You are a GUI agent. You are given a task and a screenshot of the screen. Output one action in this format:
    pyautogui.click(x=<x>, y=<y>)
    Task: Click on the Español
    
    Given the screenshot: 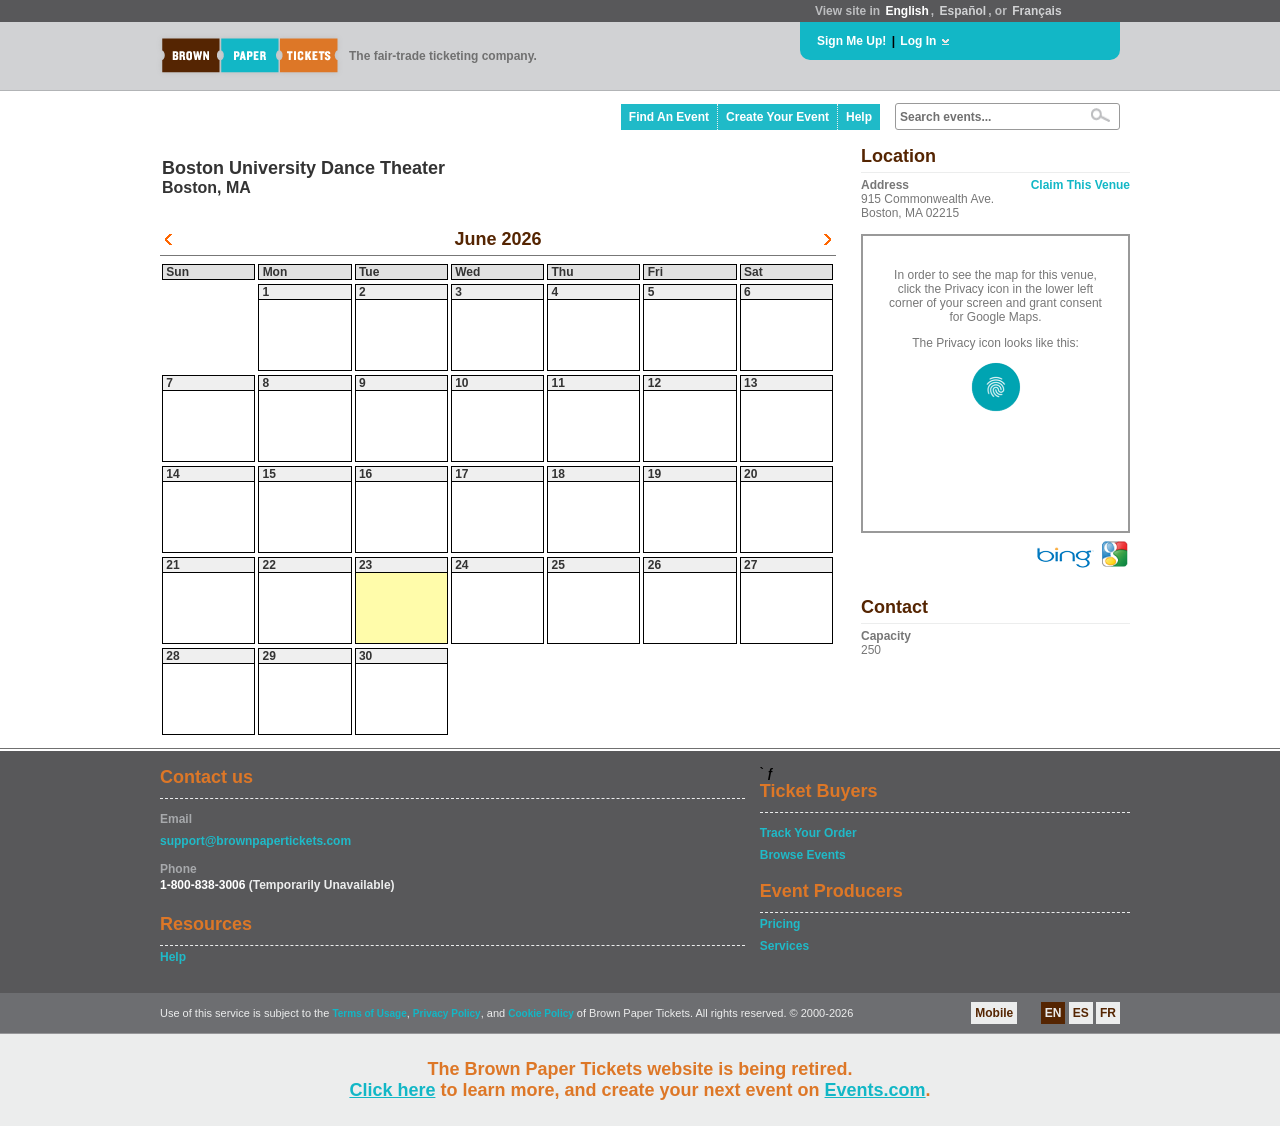 What is the action you would take?
    pyautogui.click(x=963, y=11)
    